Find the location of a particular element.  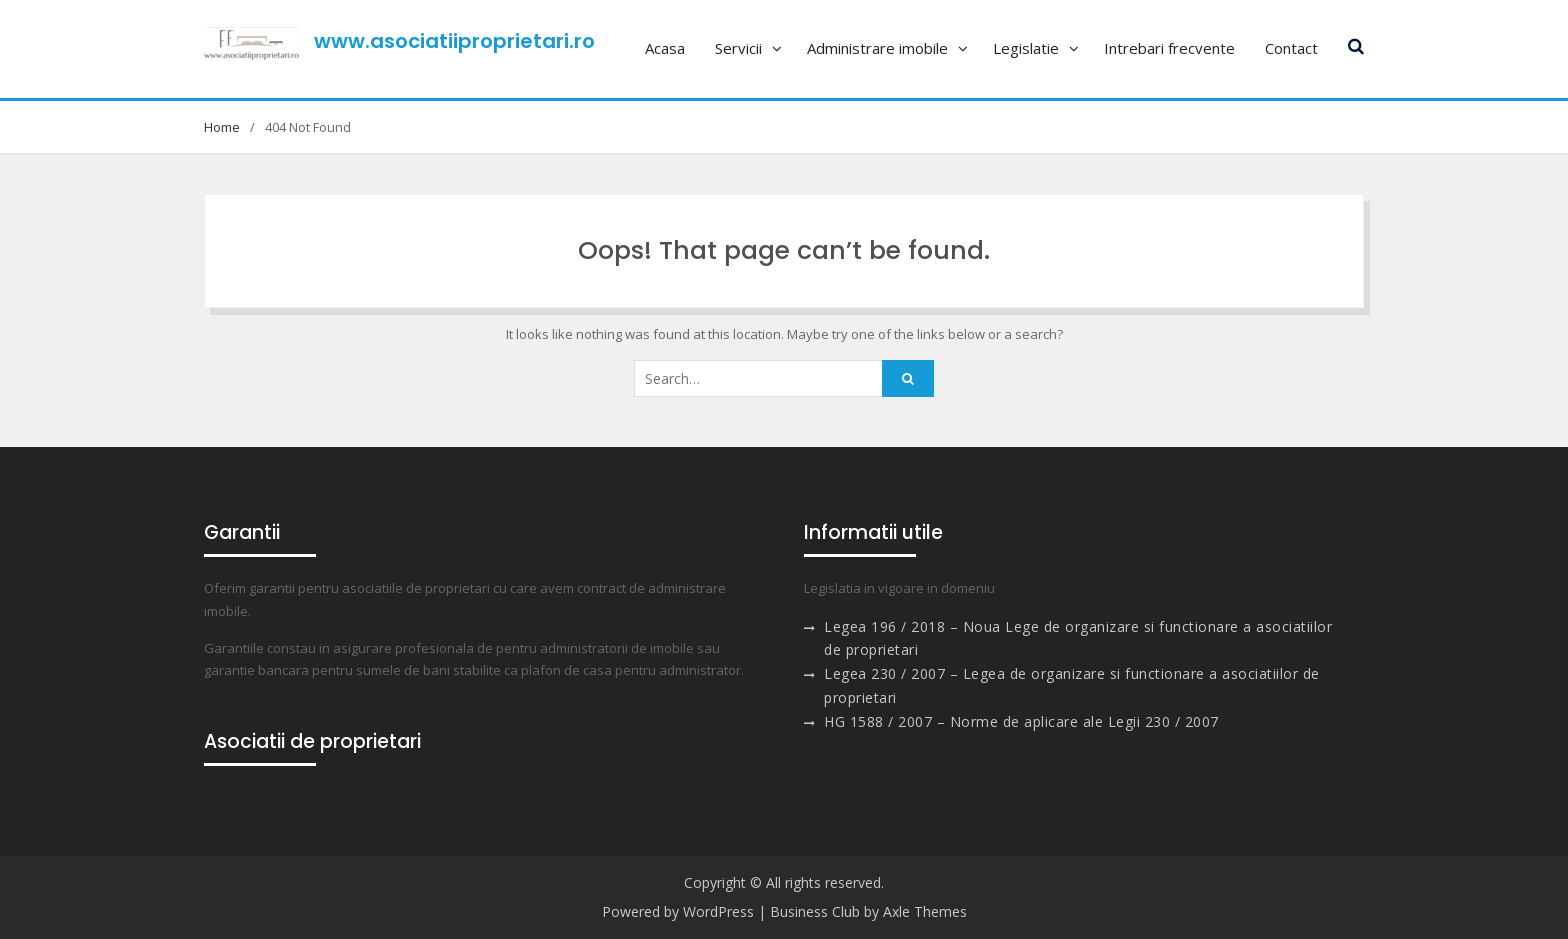

Acasa is located at coordinates (665, 48).